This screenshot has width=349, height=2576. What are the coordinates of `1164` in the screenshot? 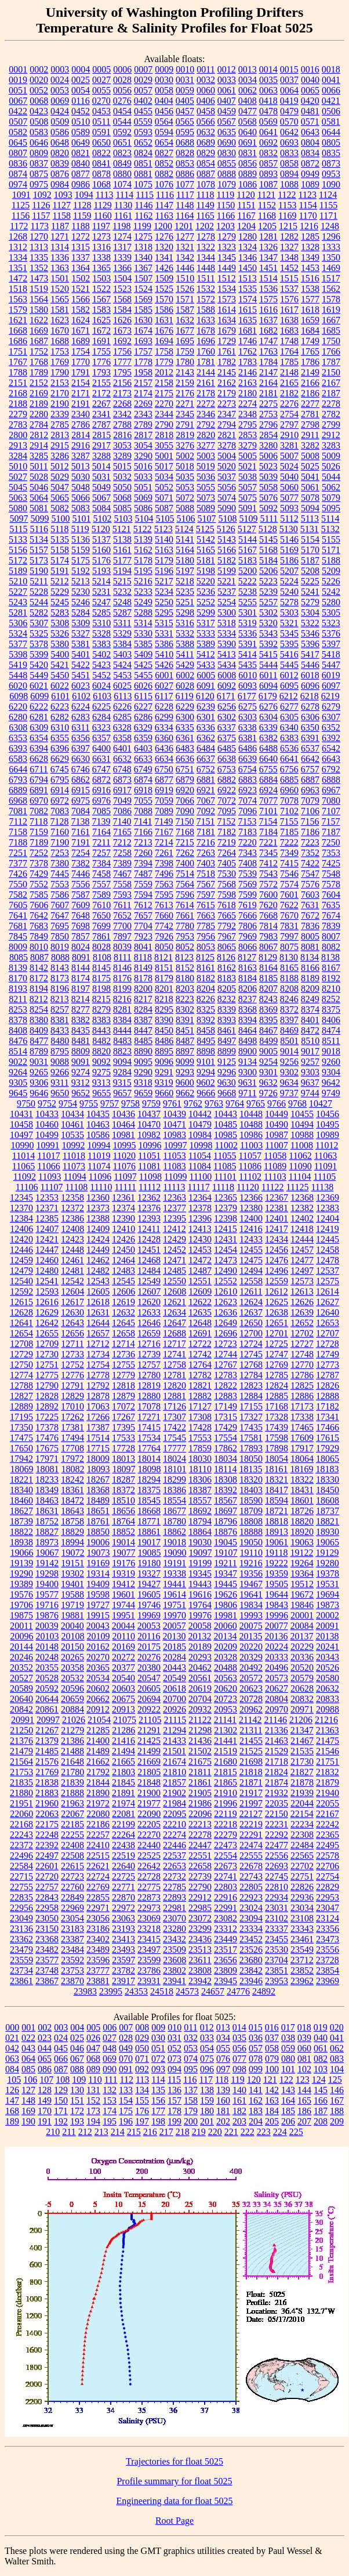 It's located at (185, 216).